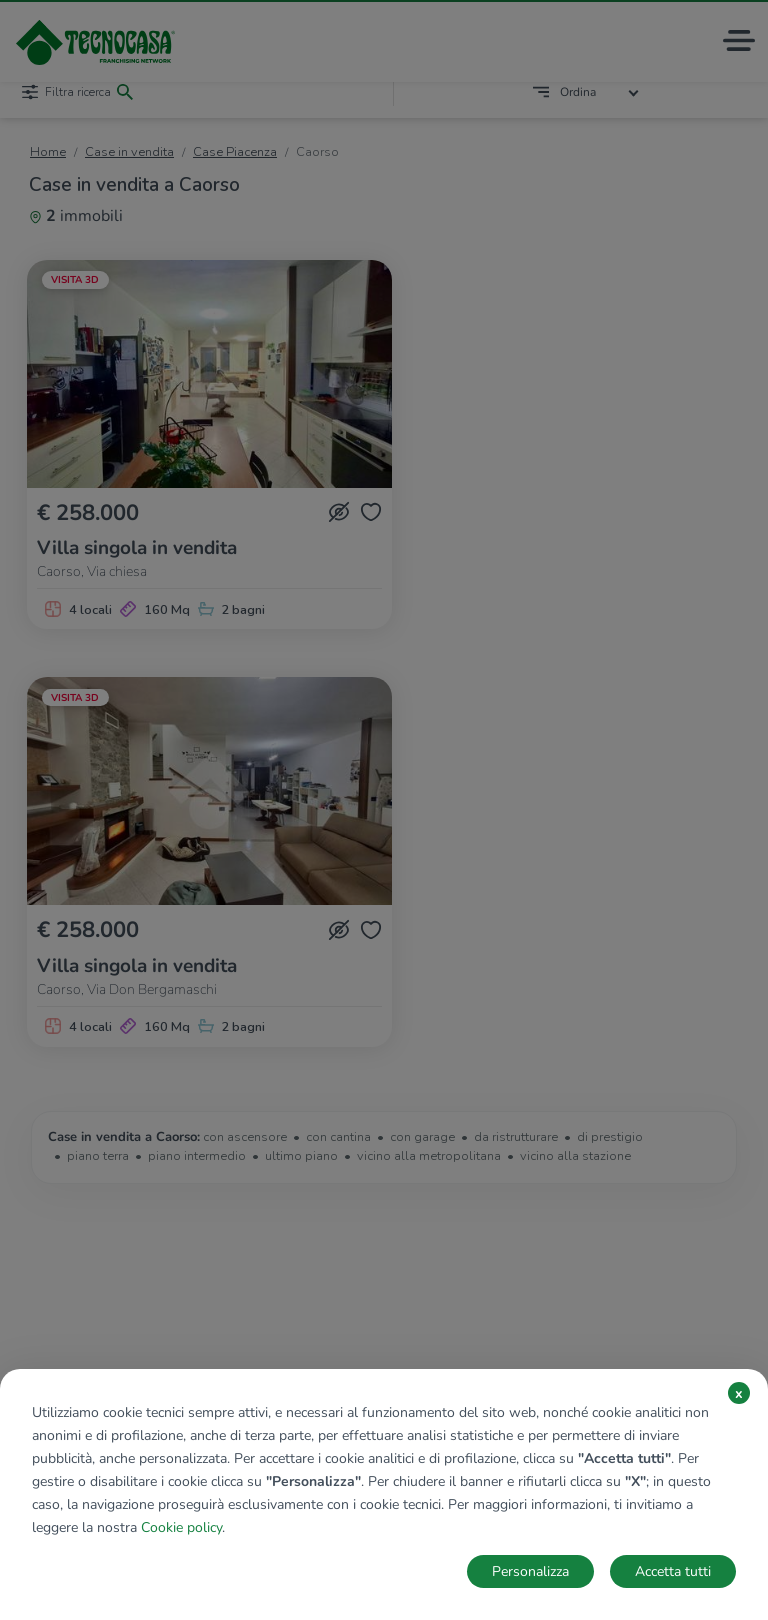 This screenshot has width=768, height=1620. Describe the element at coordinates (673, 1571) in the screenshot. I see `Accetta tutti` at that location.